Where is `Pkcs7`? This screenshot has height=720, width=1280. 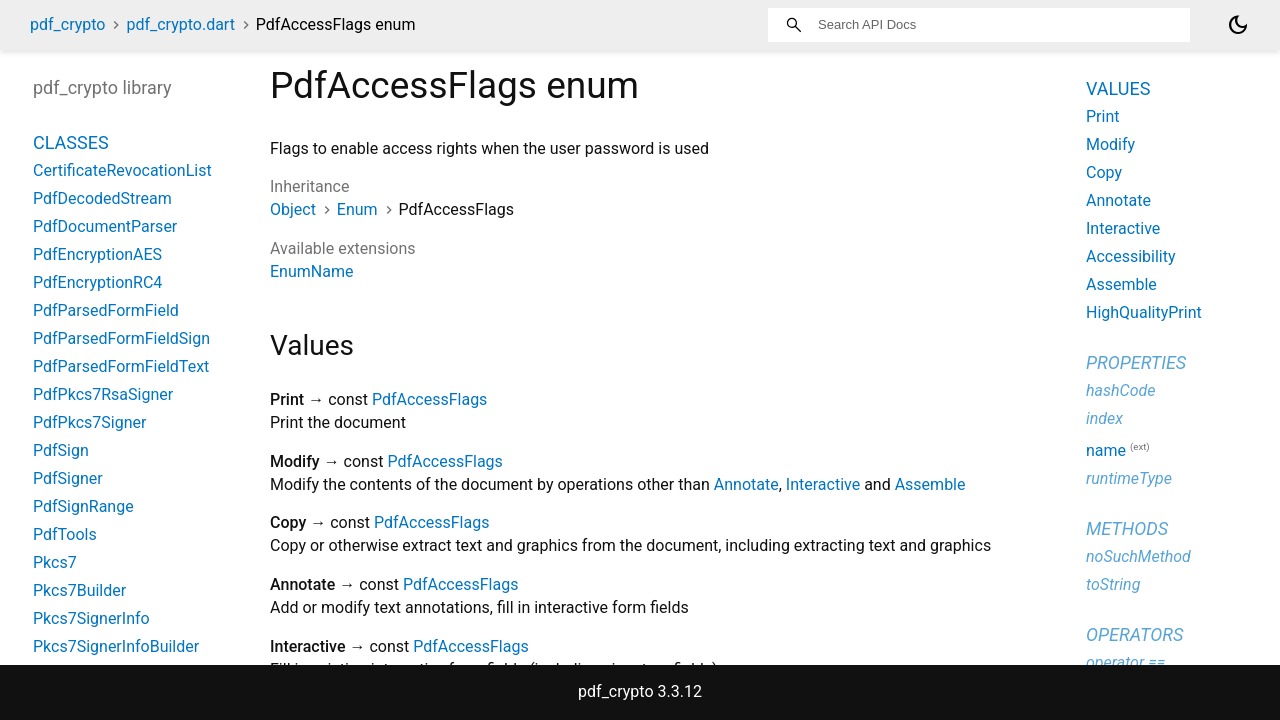
Pkcs7 is located at coordinates (55, 562).